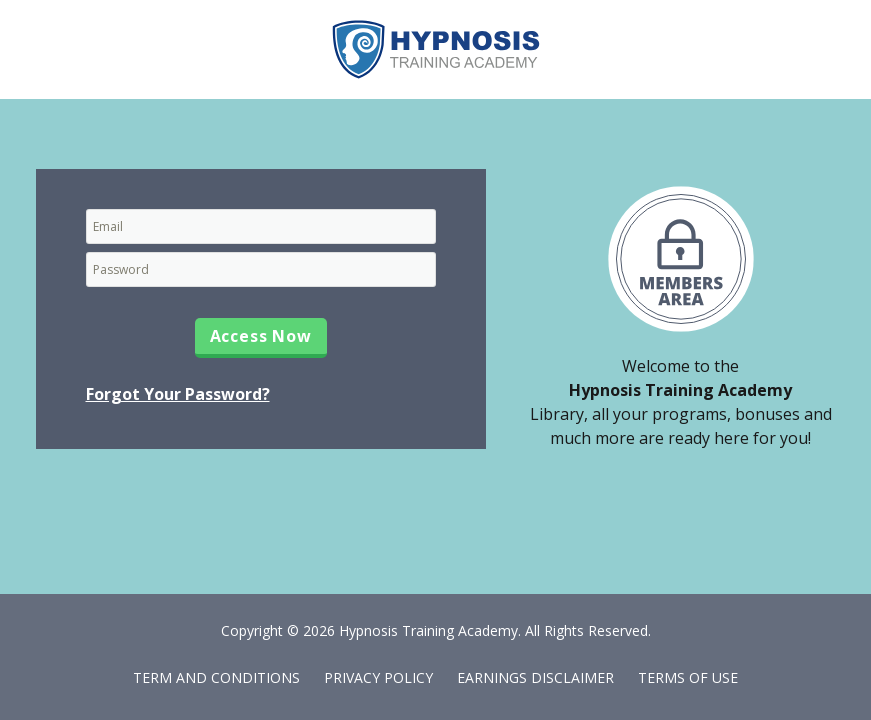  What do you see at coordinates (378, 677) in the screenshot?
I see `Privacy Policy` at bounding box center [378, 677].